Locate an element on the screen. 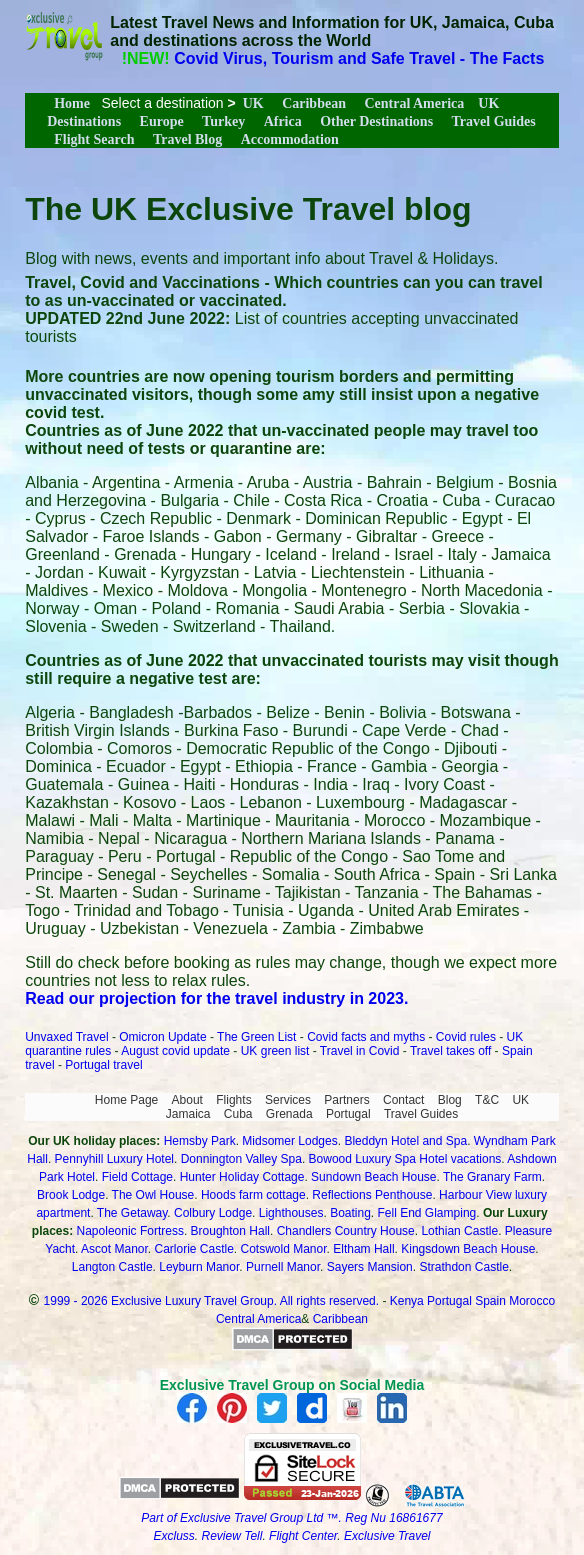 The height and width of the screenshot is (1555, 584). Excluss is located at coordinates (174, 1536).